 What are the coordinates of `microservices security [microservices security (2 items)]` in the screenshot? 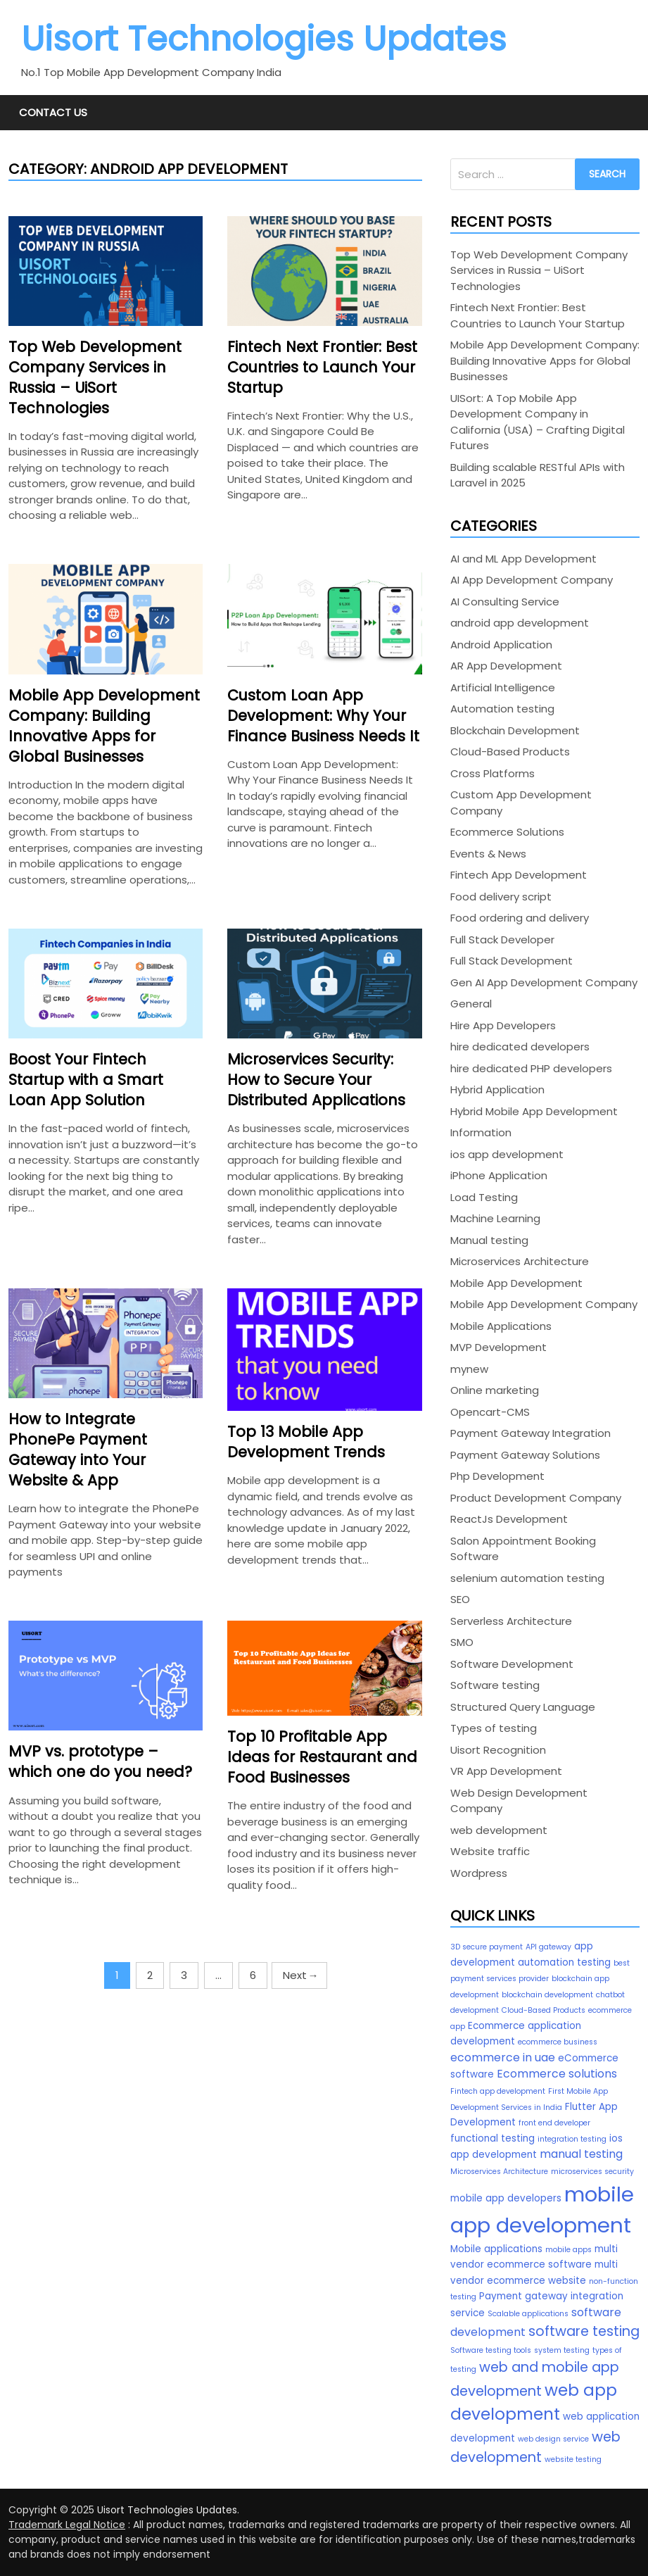 It's located at (592, 2171).